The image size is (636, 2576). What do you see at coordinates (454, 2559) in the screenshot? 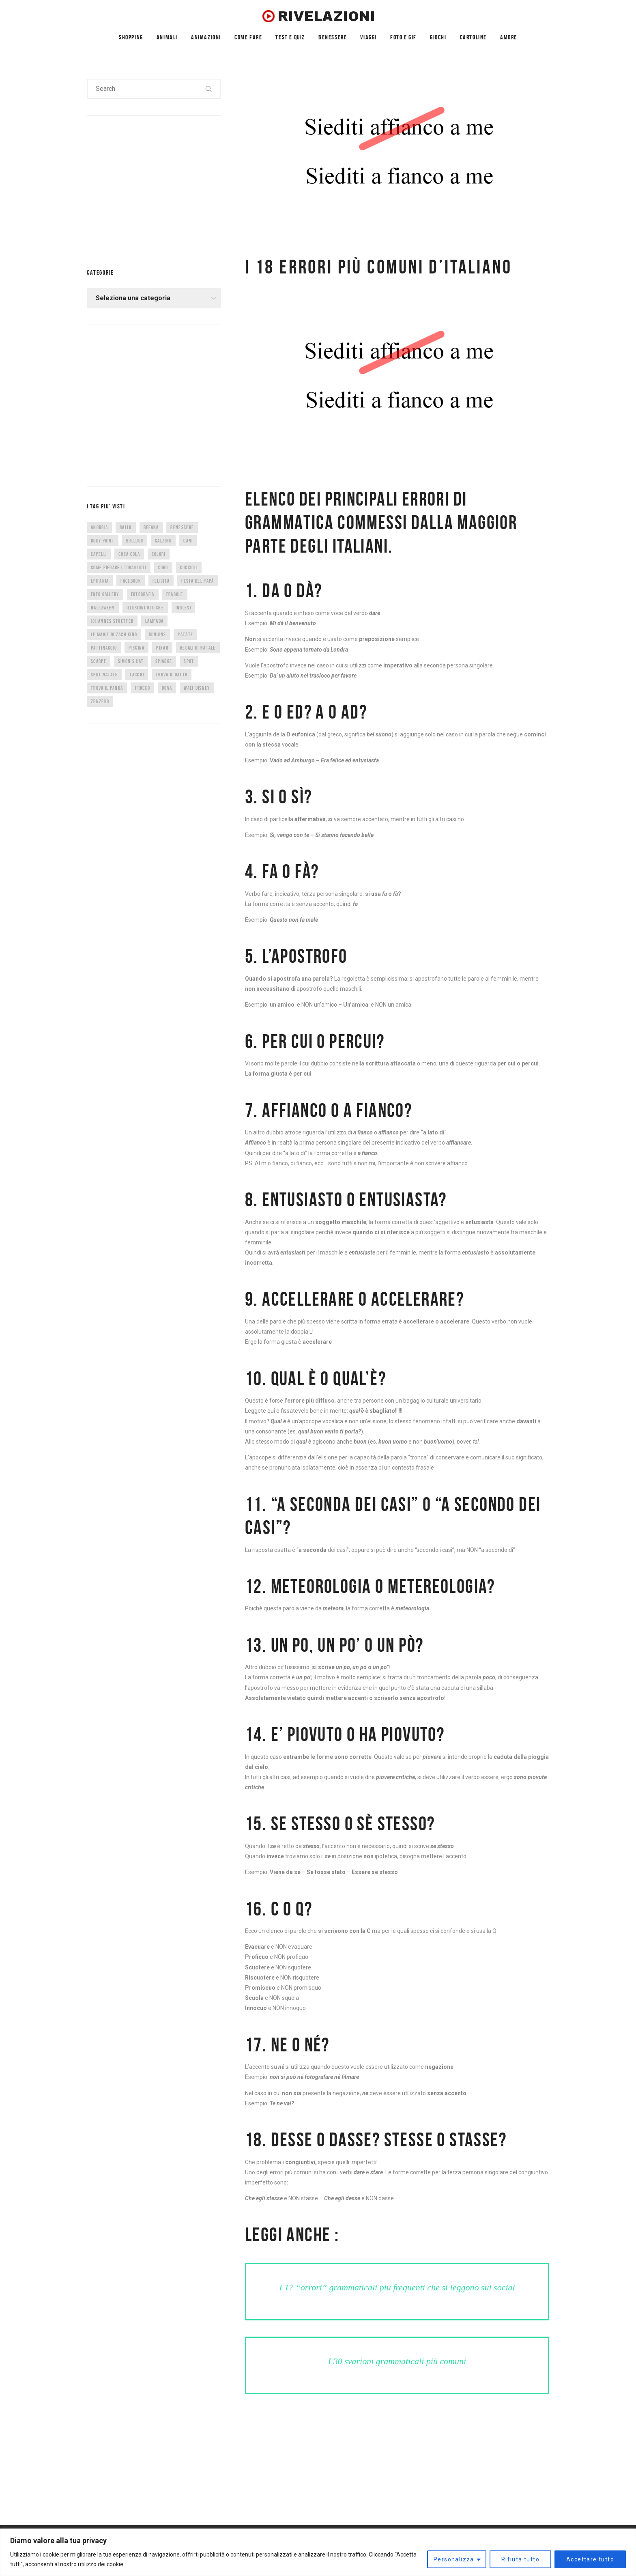
I see `Personalizza` at bounding box center [454, 2559].